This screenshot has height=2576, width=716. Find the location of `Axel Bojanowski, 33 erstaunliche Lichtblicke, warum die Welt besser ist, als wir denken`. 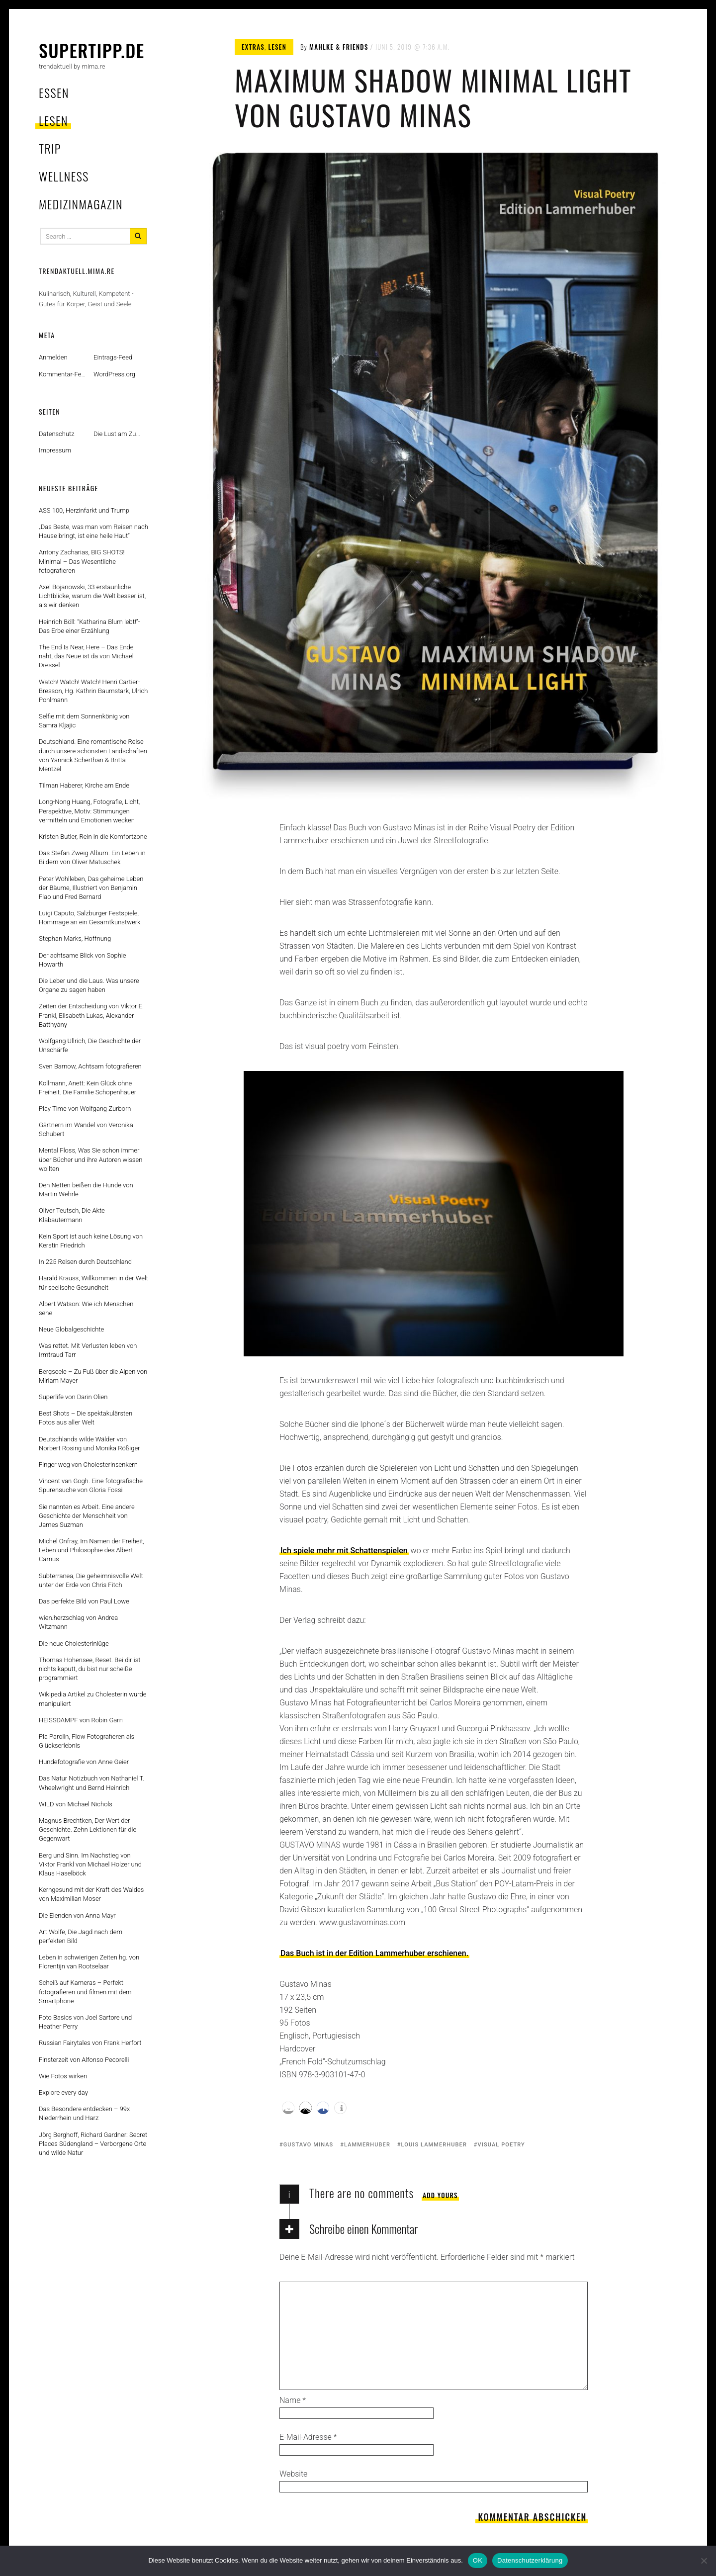

Axel Bojanowski, 33 erstaunliche Lichtblicke, warum die Welt besser ist, als wir denken is located at coordinates (92, 596).